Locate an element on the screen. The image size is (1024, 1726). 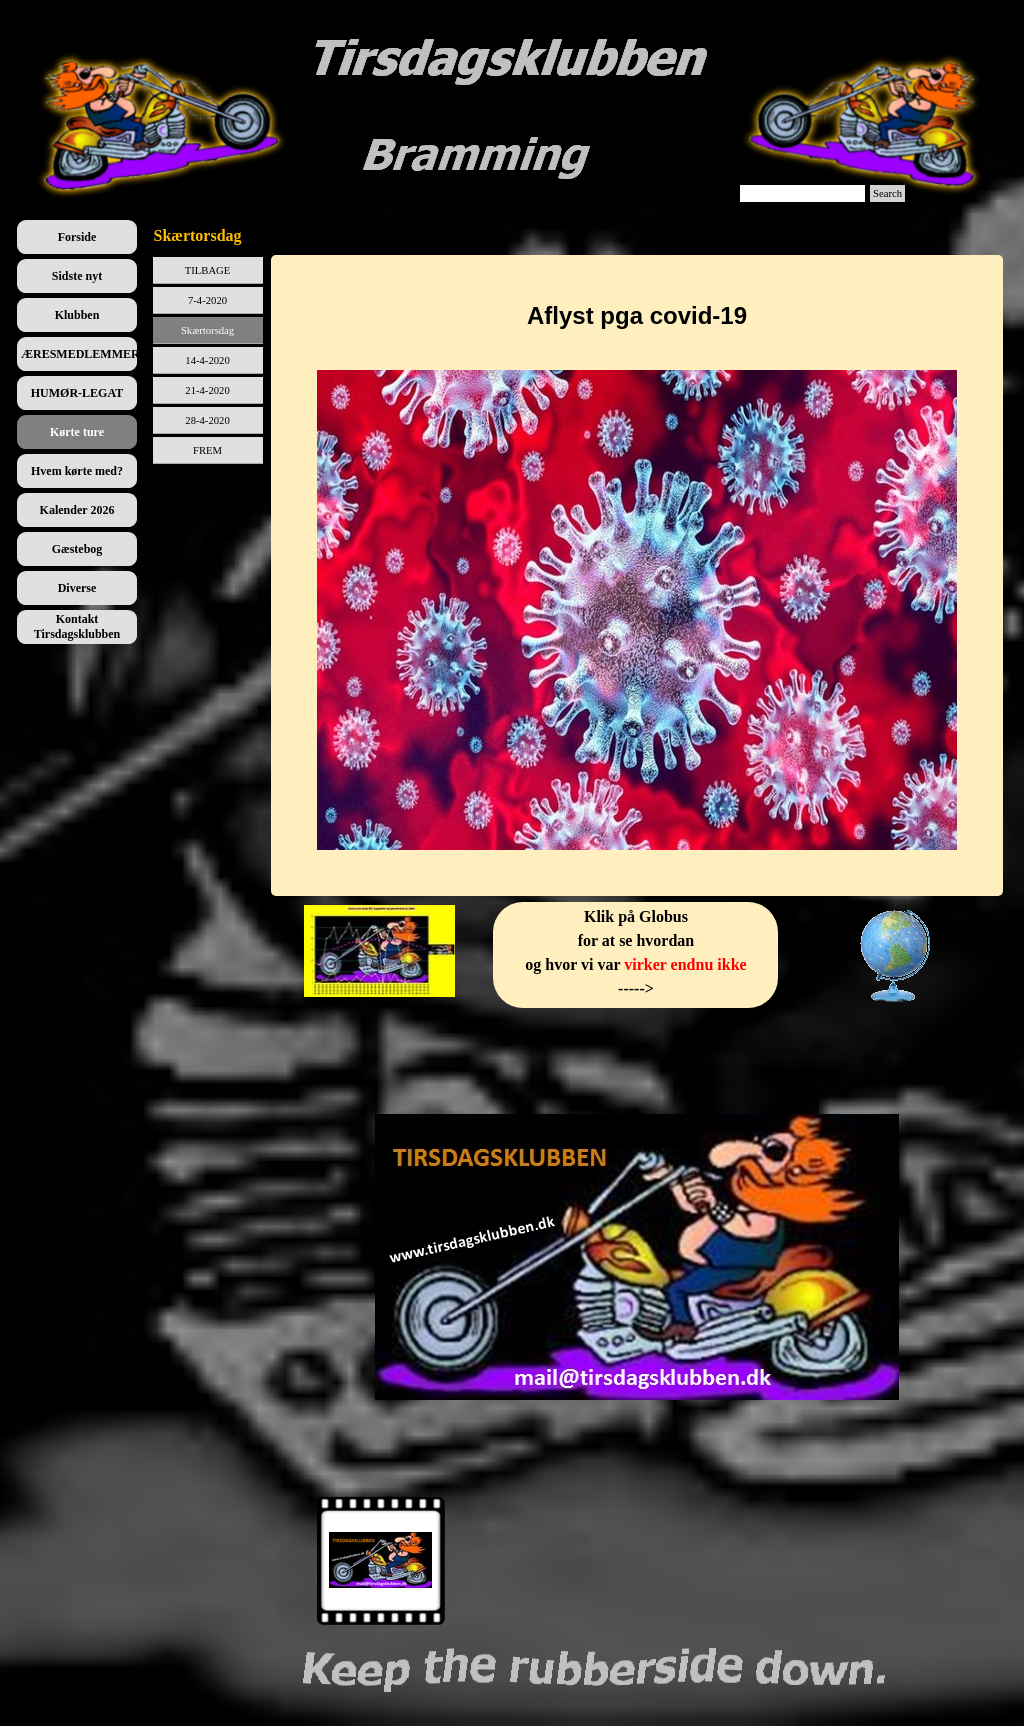
Sidste nyt is located at coordinates (77, 276).